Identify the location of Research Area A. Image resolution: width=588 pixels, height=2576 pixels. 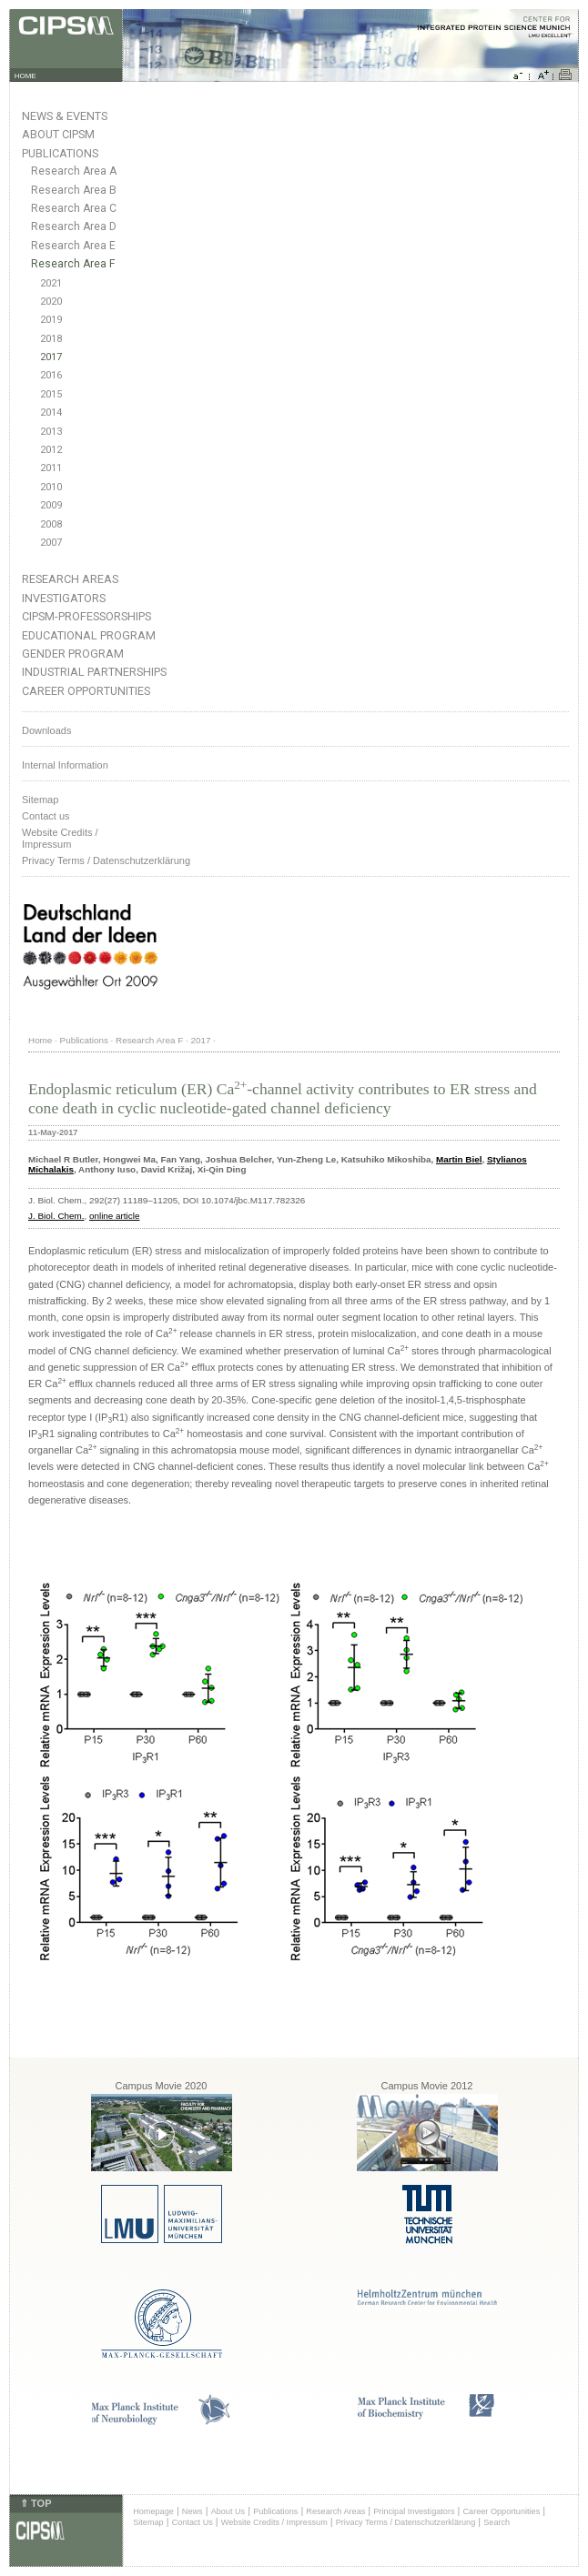
(74, 171).